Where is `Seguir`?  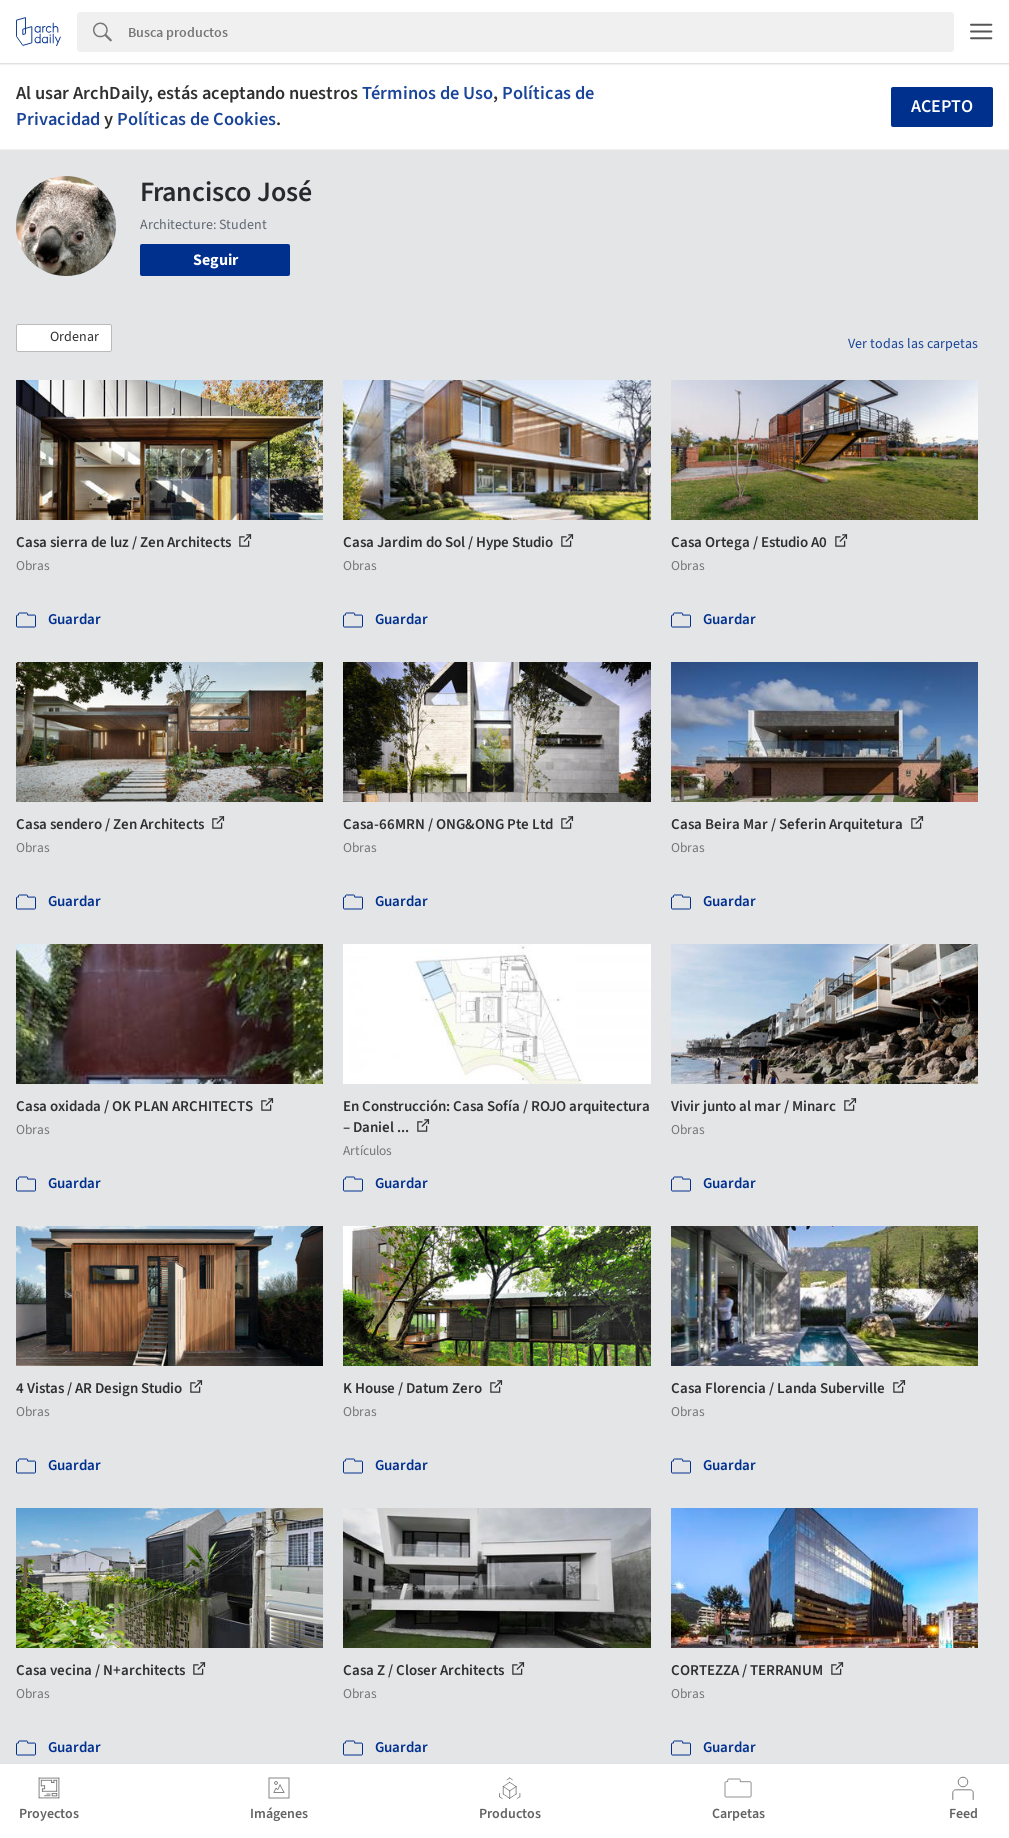
Seguir is located at coordinates (215, 260).